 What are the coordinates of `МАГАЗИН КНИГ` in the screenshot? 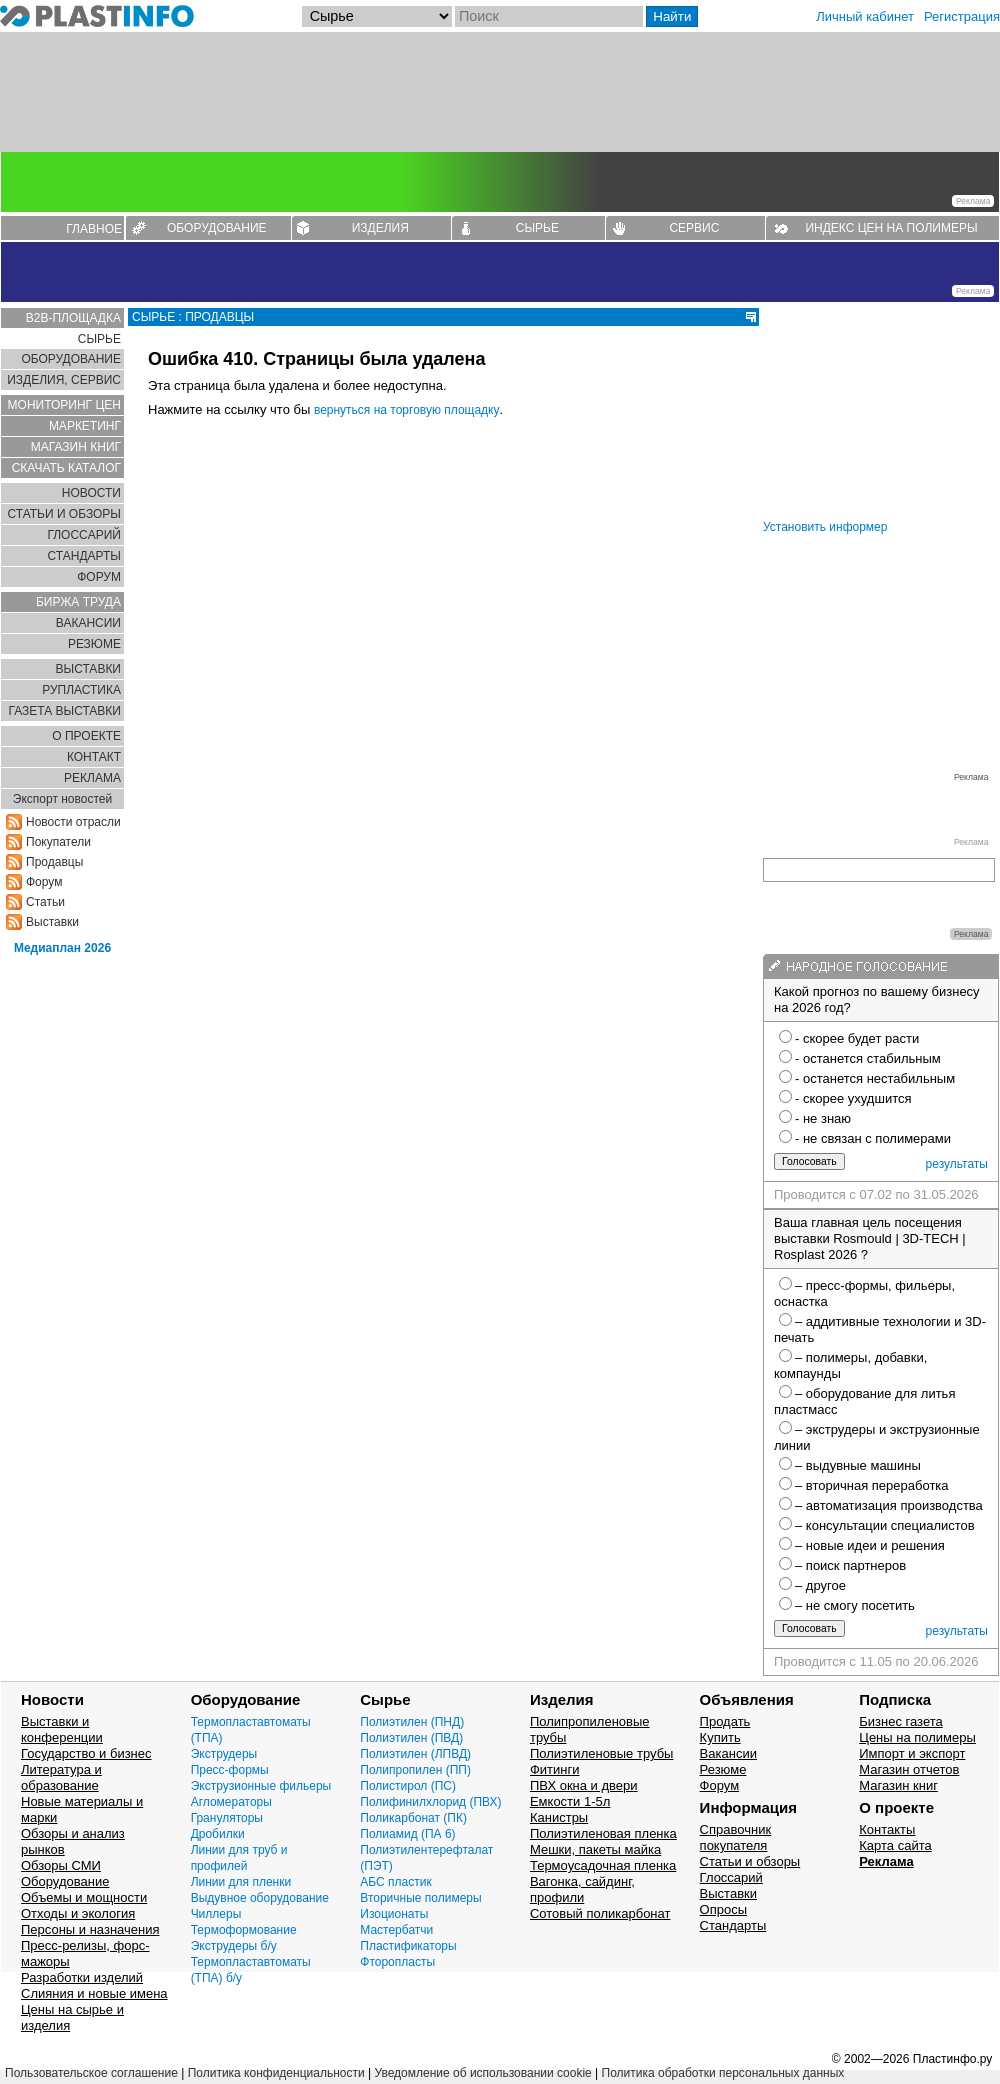 It's located at (76, 447).